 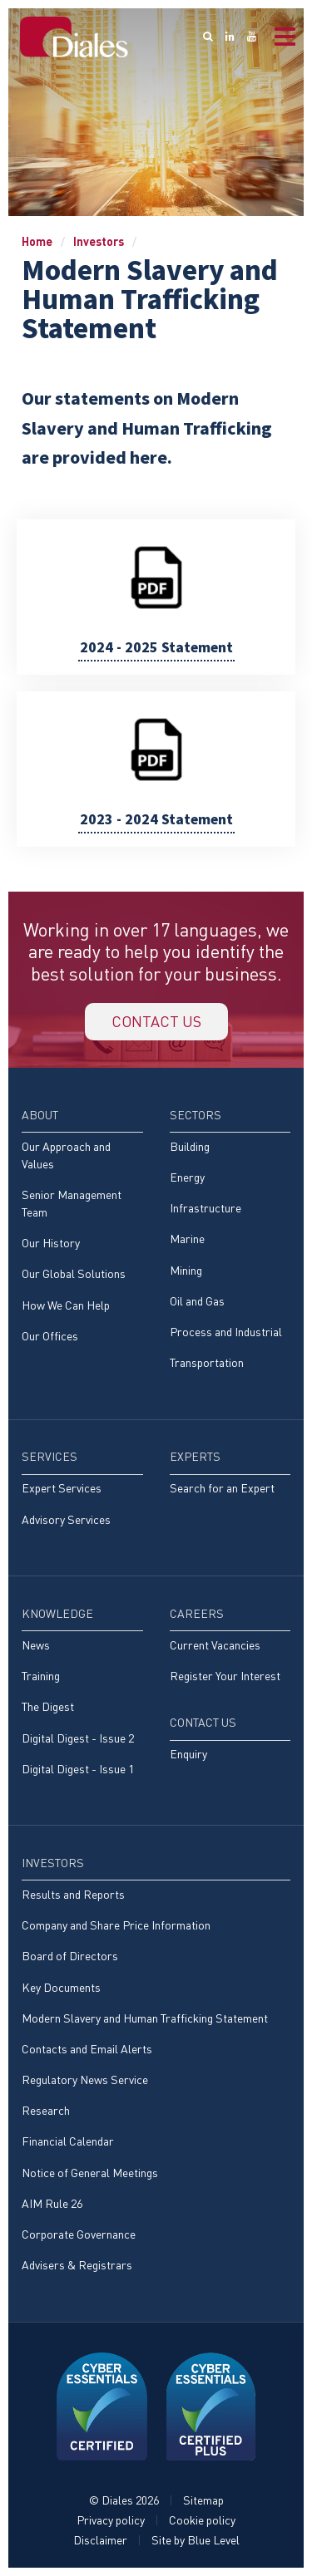 What do you see at coordinates (98, 241) in the screenshot?
I see `Investors` at bounding box center [98, 241].